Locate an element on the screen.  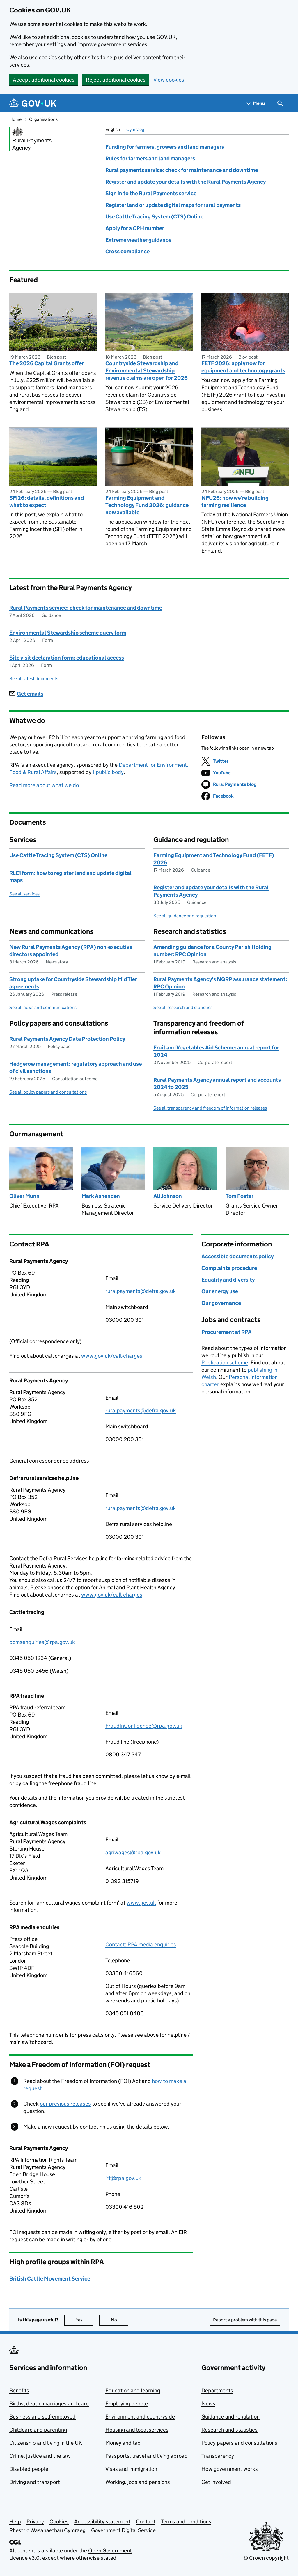
Oliver Munn is located at coordinates (24, 1196).